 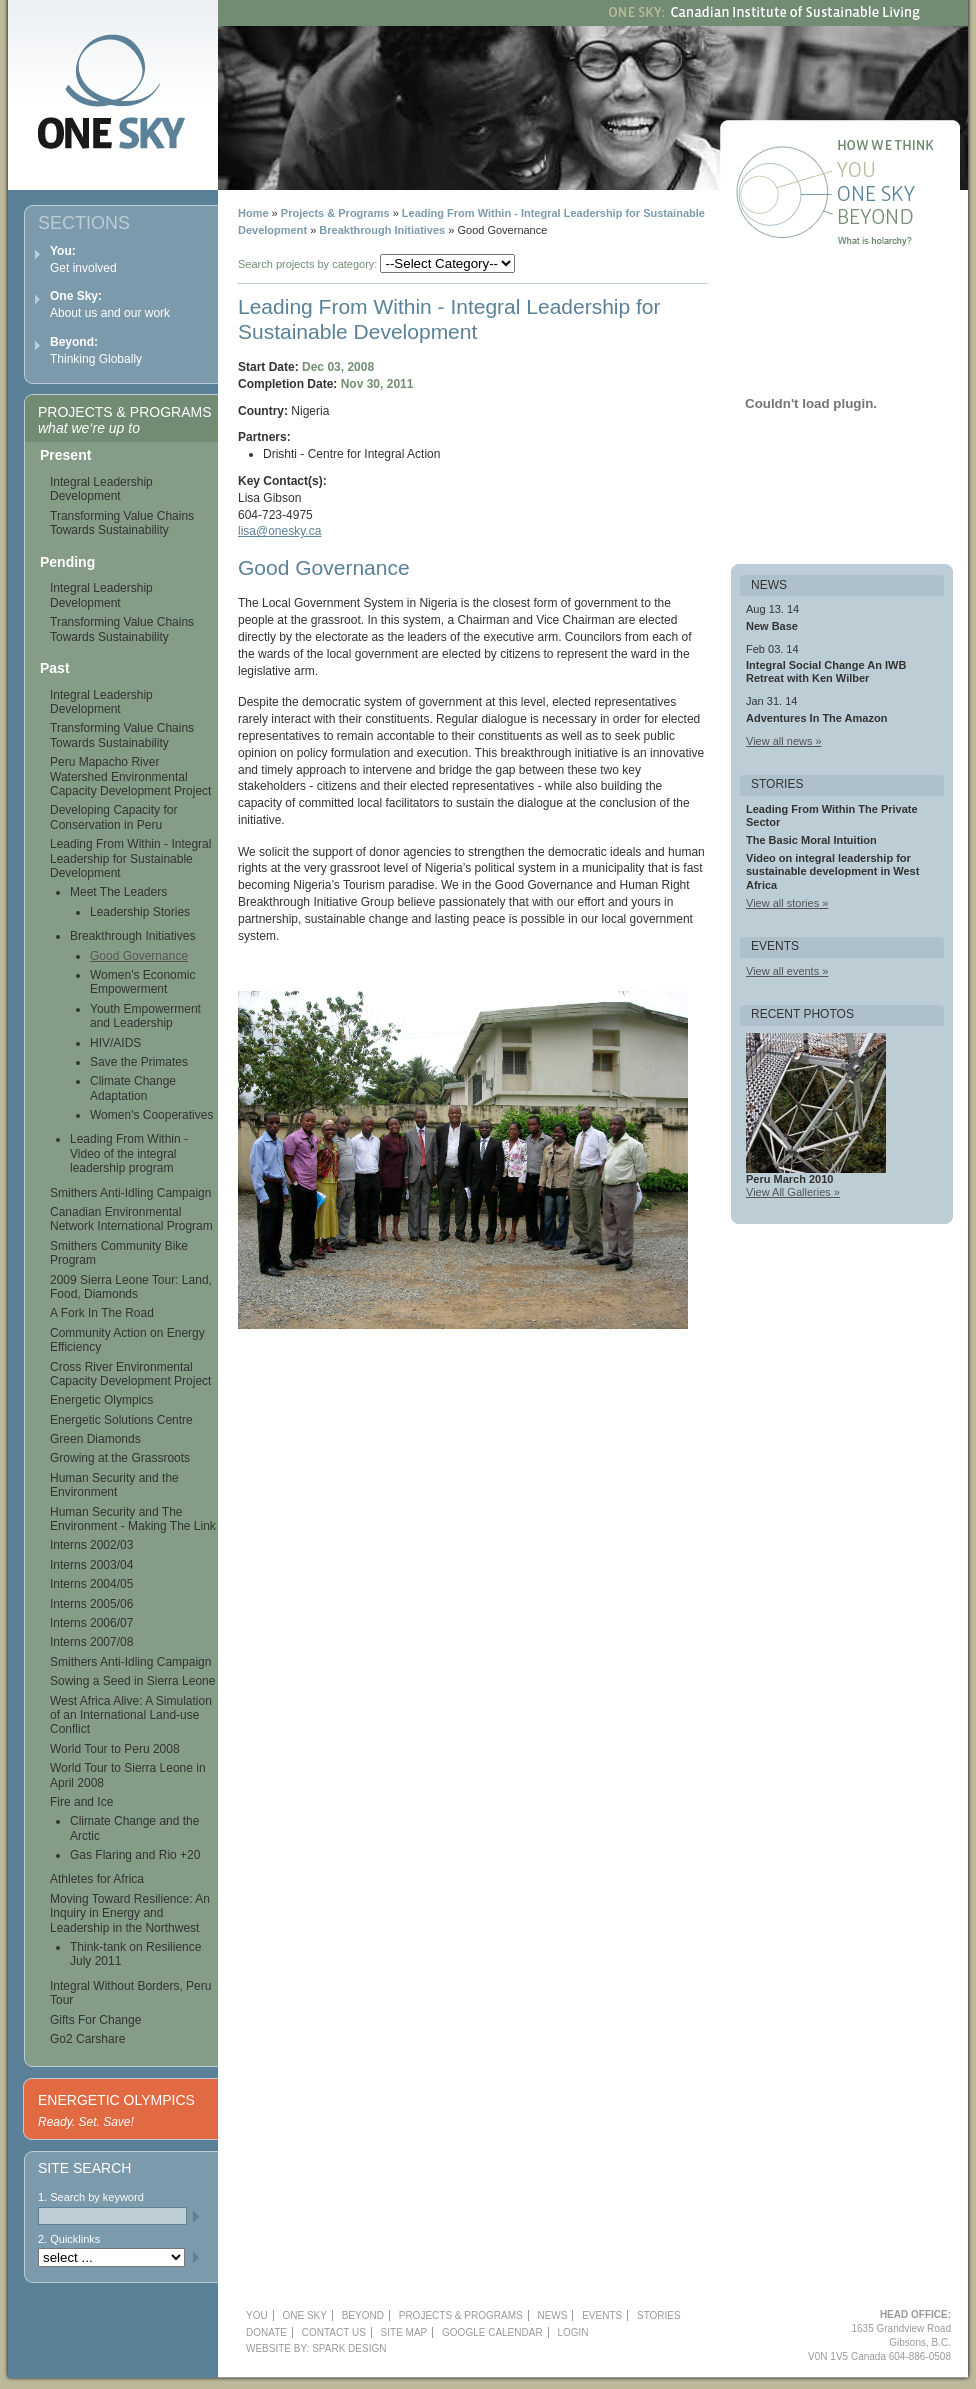 What do you see at coordinates (404, 2332) in the screenshot?
I see `Site Map` at bounding box center [404, 2332].